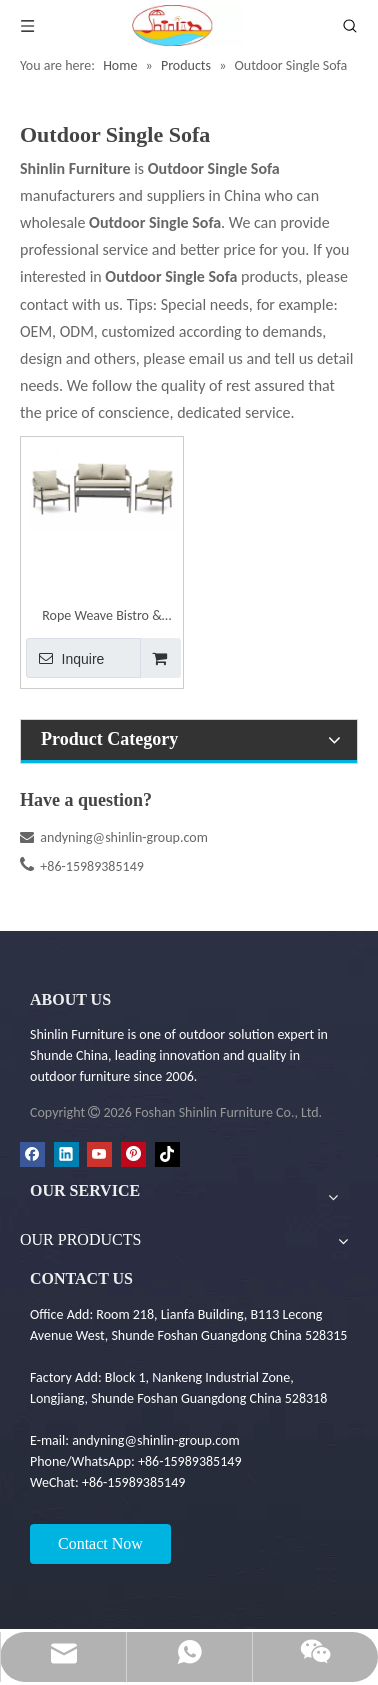  I want to click on [Pinterest], so click(133, 1154).